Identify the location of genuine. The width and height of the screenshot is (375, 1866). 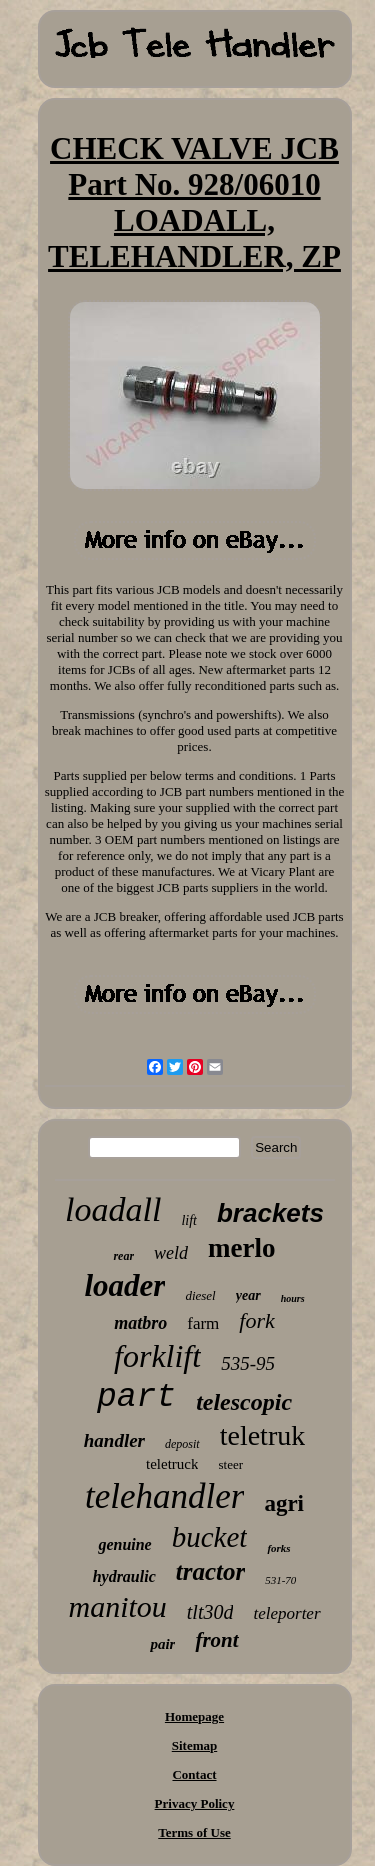
(124, 1544).